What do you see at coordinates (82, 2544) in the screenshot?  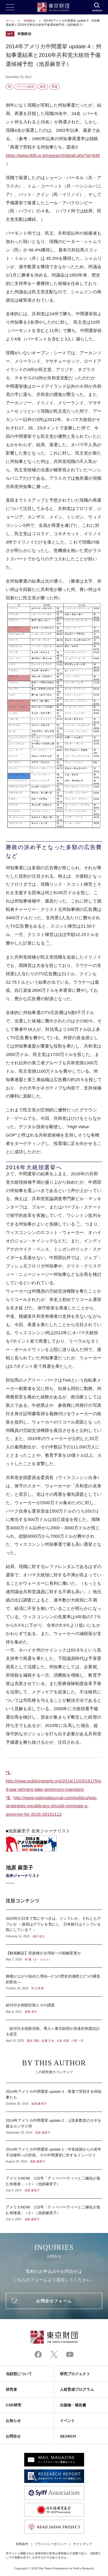 I see `サイトマップ` at bounding box center [82, 2544].